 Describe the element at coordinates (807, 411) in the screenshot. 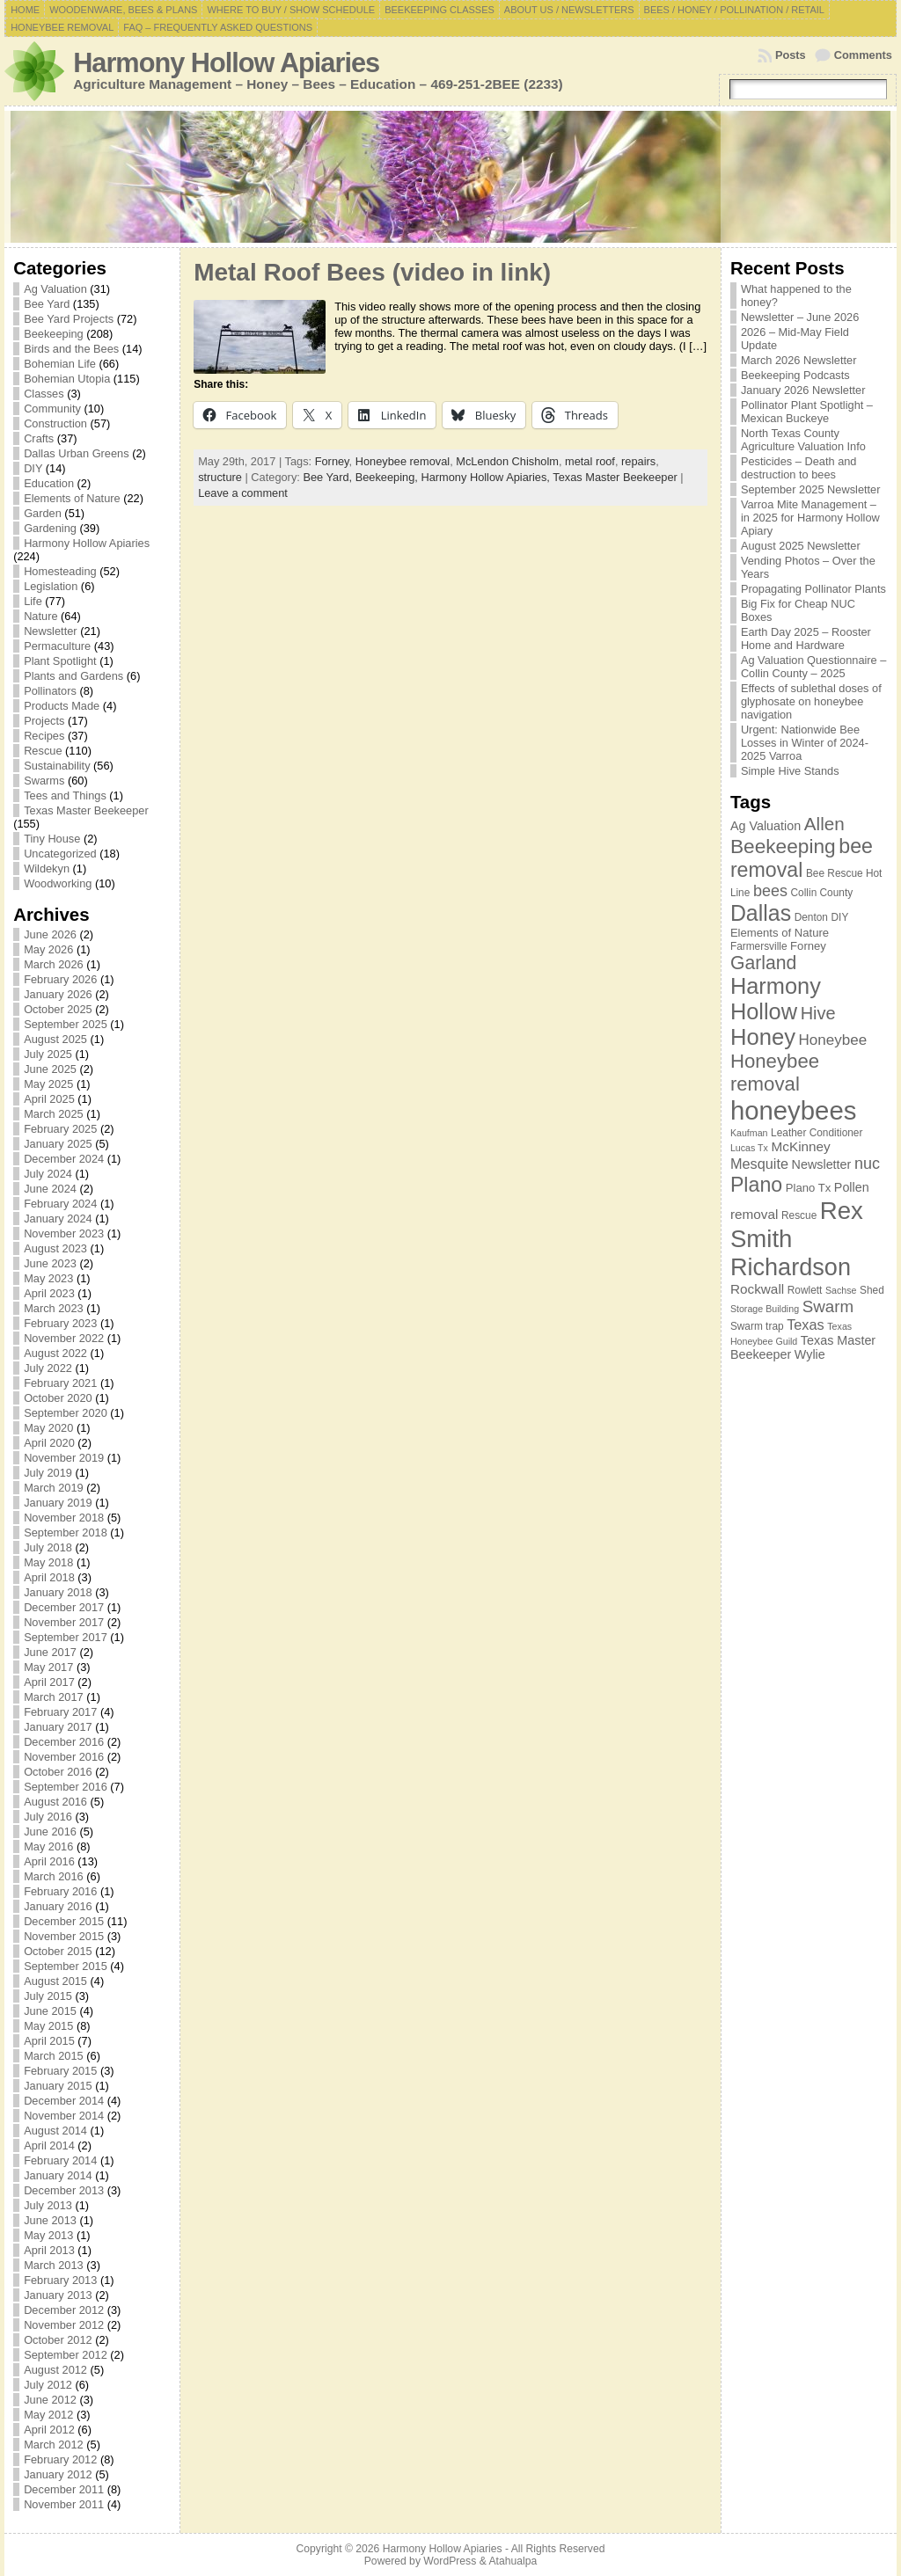

I see `Pollinator Plant Spotlight – Mexican Buckeye` at that location.